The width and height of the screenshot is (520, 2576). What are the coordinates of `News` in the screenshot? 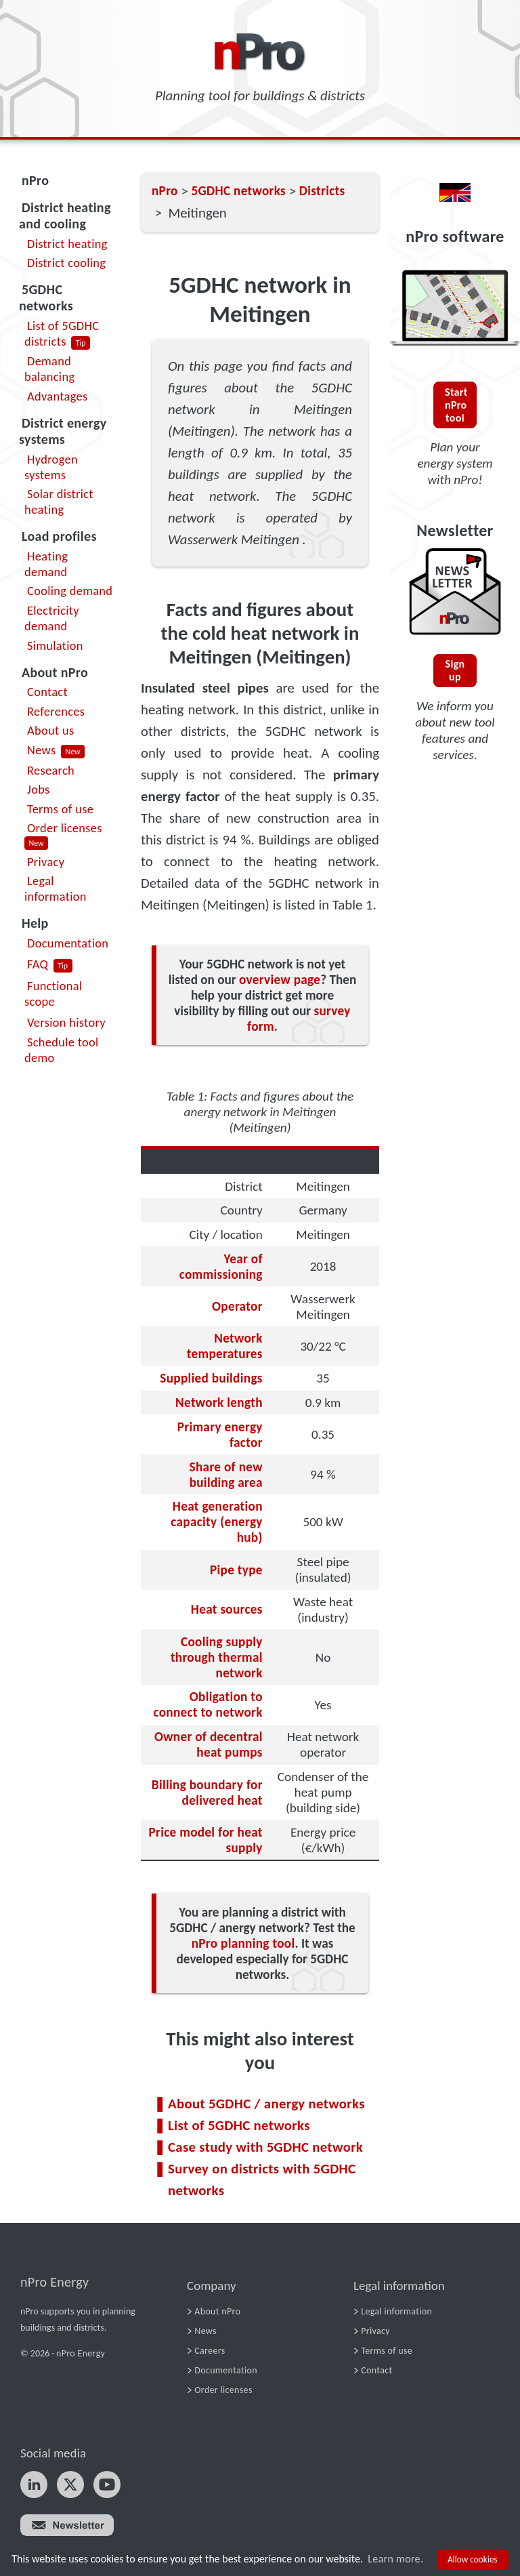 It's located at (41, 750).